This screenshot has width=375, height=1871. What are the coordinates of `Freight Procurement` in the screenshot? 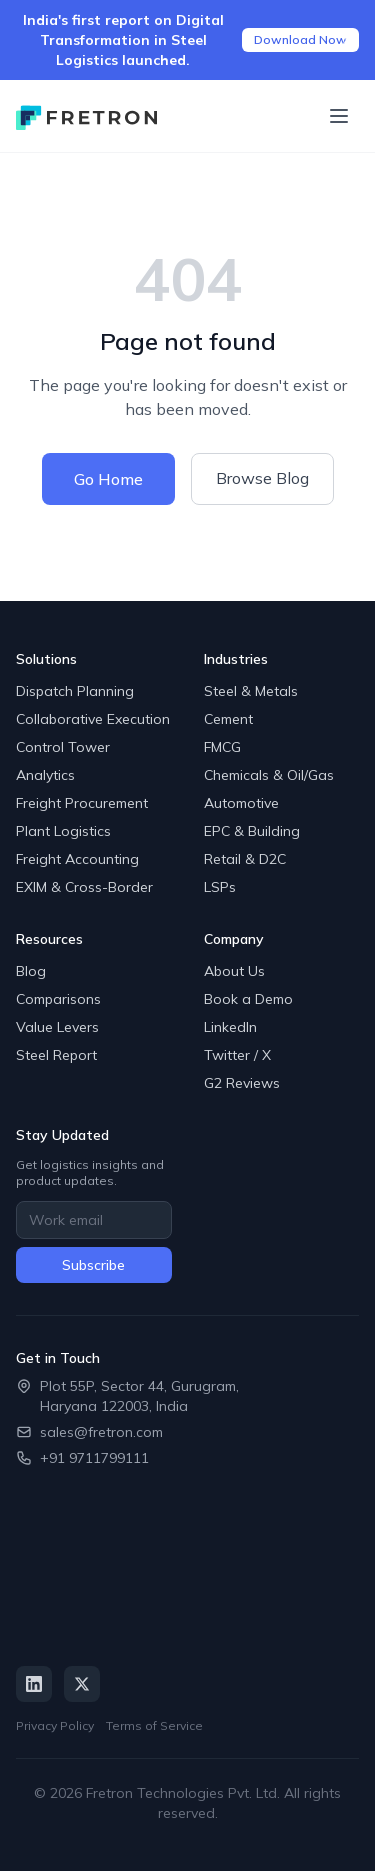 It's located at (82, 803).